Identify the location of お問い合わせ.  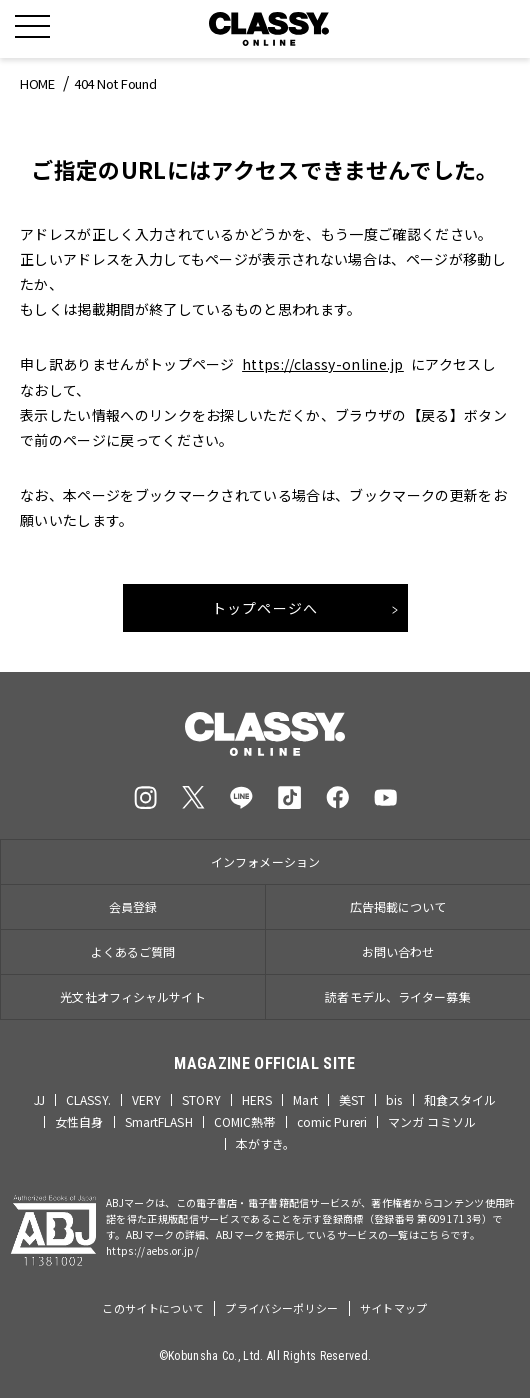
(398, 951).